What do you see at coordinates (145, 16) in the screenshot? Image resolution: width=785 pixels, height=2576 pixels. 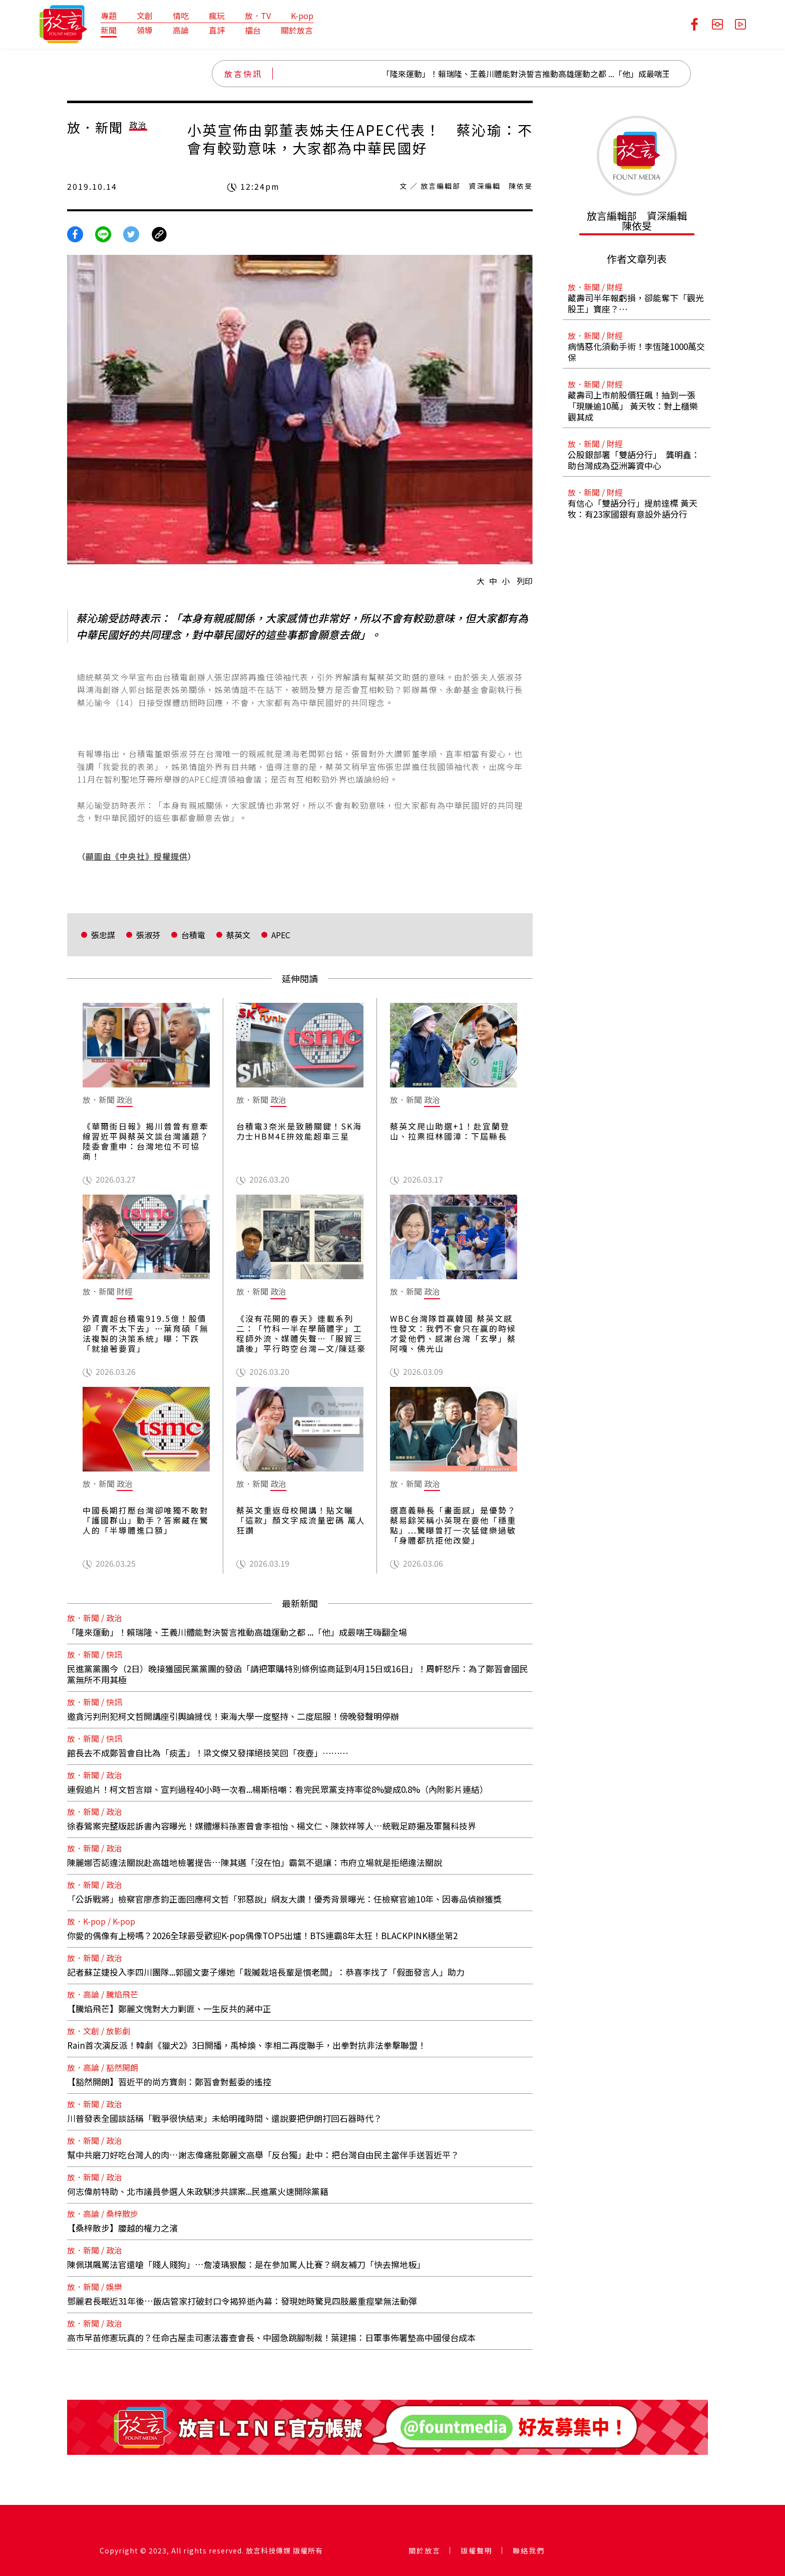 I see `文創` at bounding box center [145, 16].